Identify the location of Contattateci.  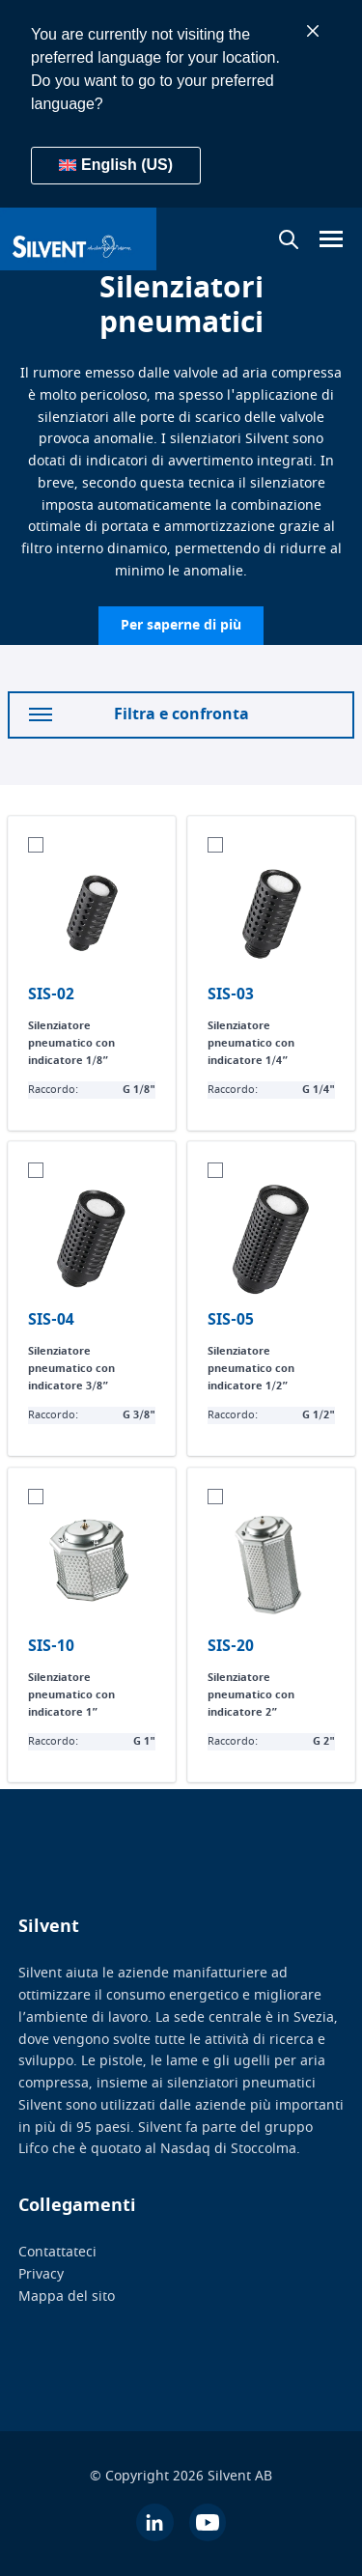
(57, 2252).